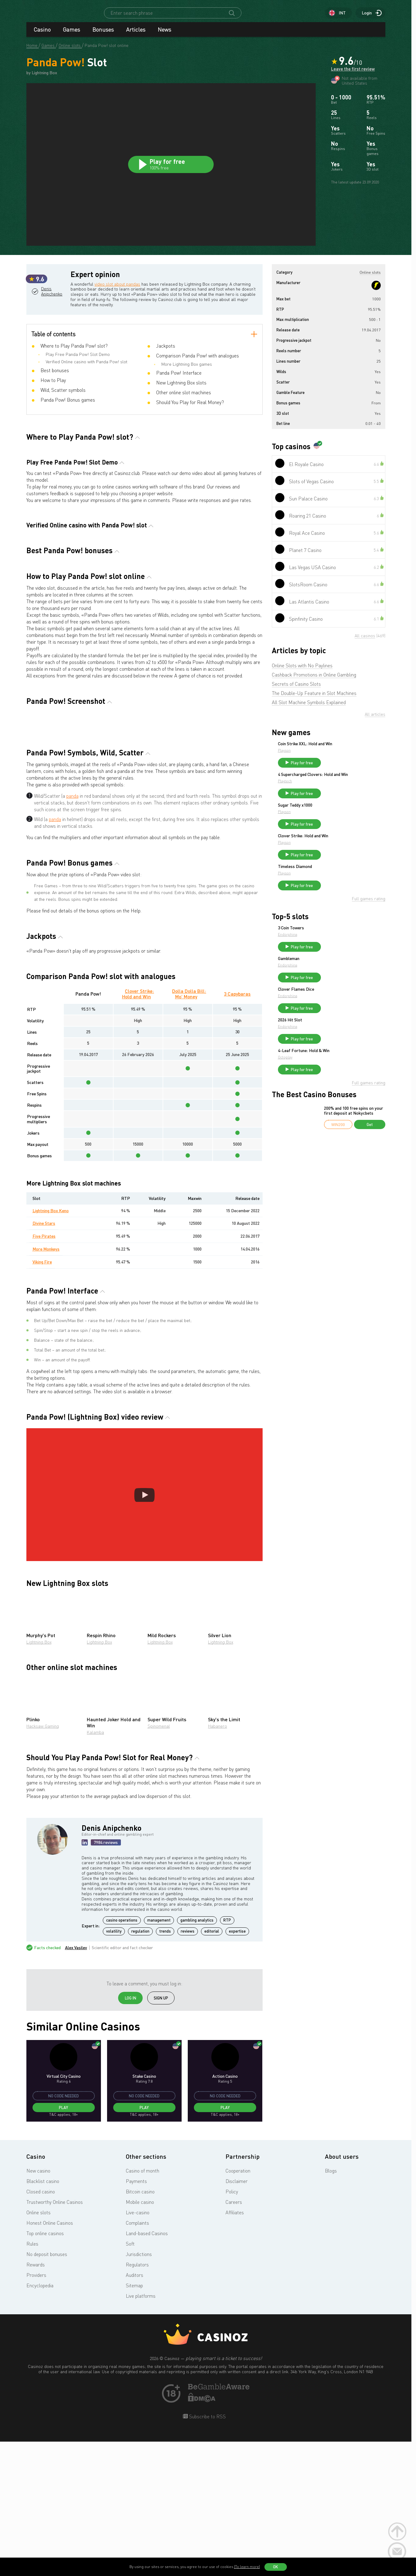 The height and width of the screenshot is (2576, 416). I want to click on Online slots, so click(38, 2348).